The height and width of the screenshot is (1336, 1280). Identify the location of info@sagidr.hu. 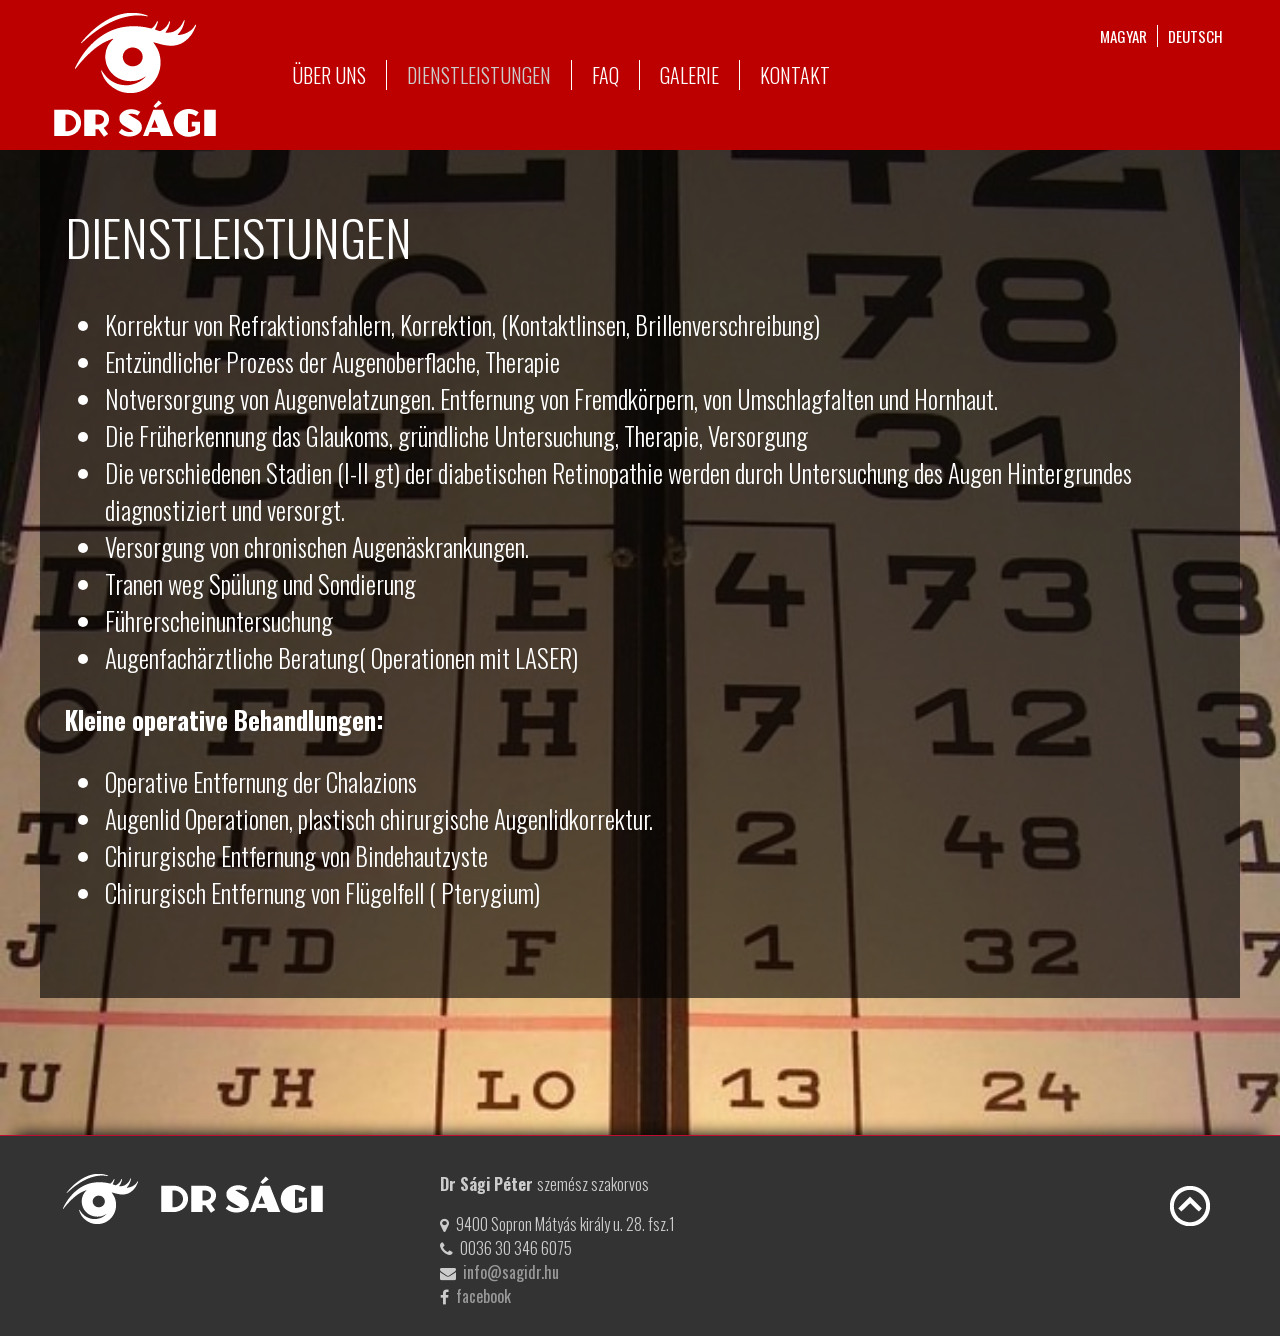
(511, 1272).